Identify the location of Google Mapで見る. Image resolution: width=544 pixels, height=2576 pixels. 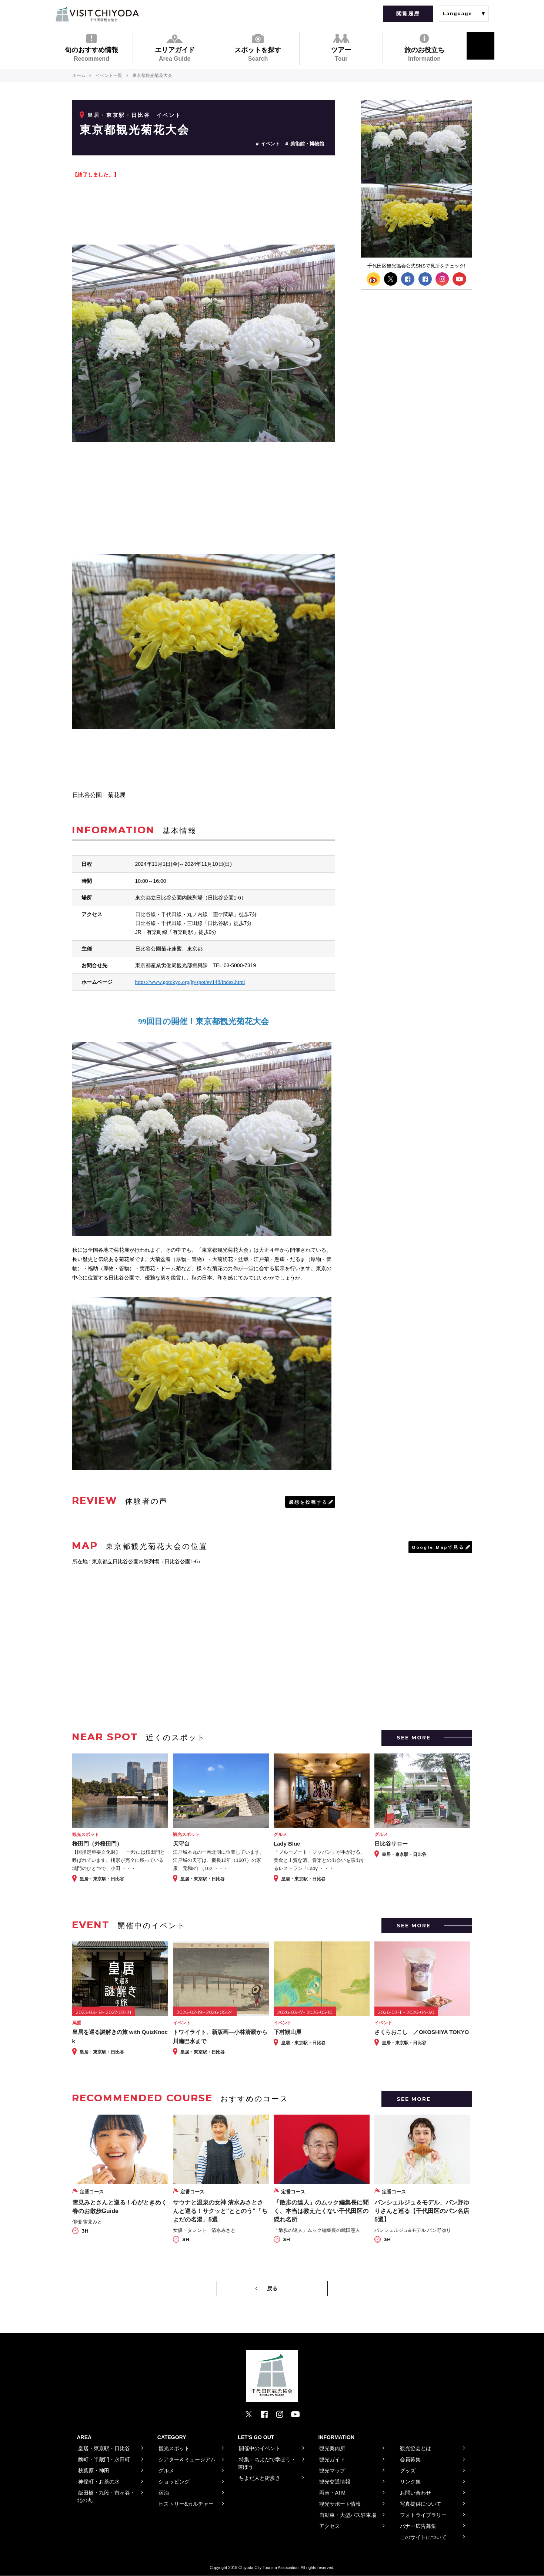
(438, 1547).